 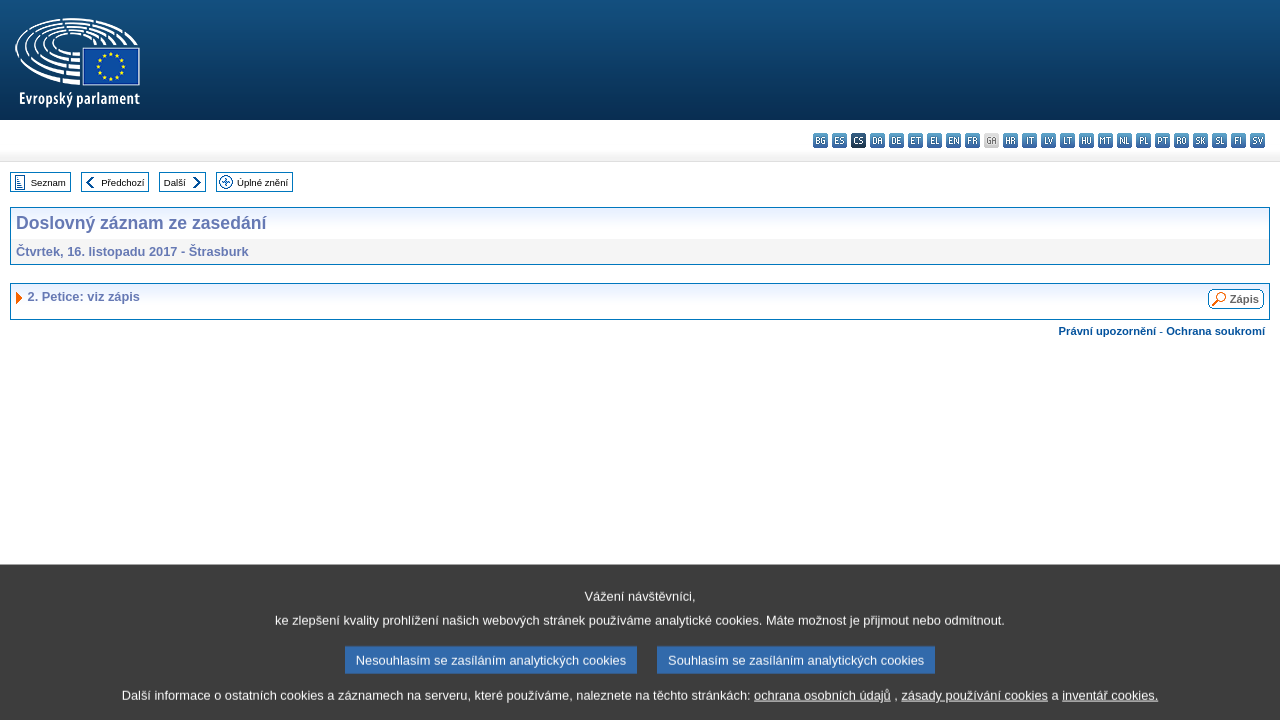 What do you see at coordinates (953, 140) in the screenshot?
I see `en - English` at bounding box center [953, 140].